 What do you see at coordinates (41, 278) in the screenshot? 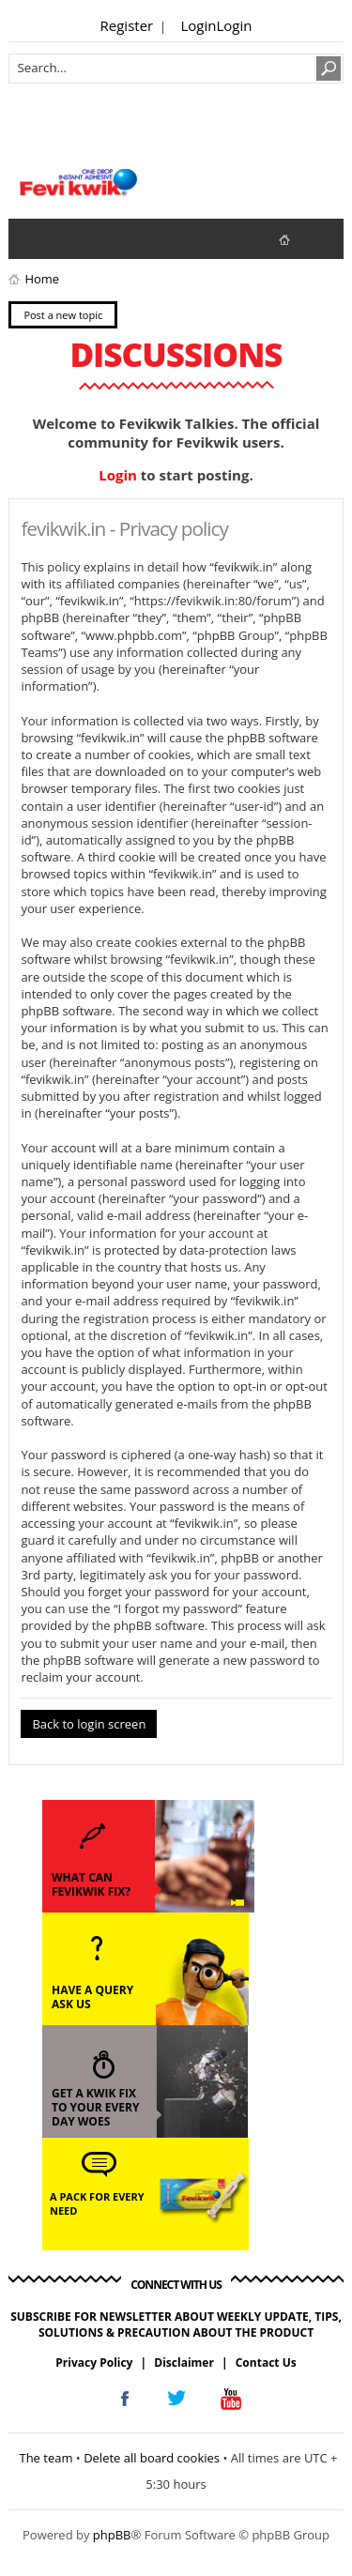
I see `Home` at bounding box center [41, 278].